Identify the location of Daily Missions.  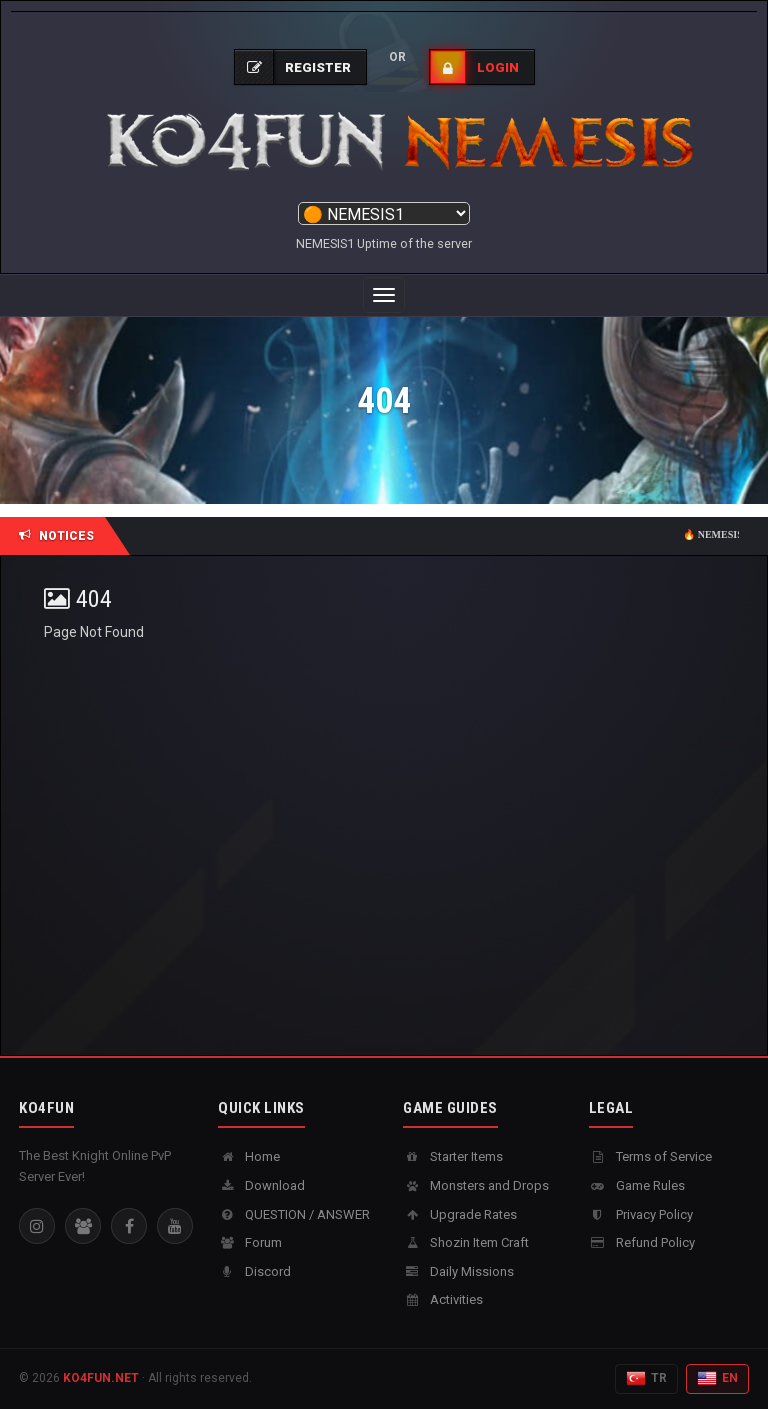
(458, 1271).